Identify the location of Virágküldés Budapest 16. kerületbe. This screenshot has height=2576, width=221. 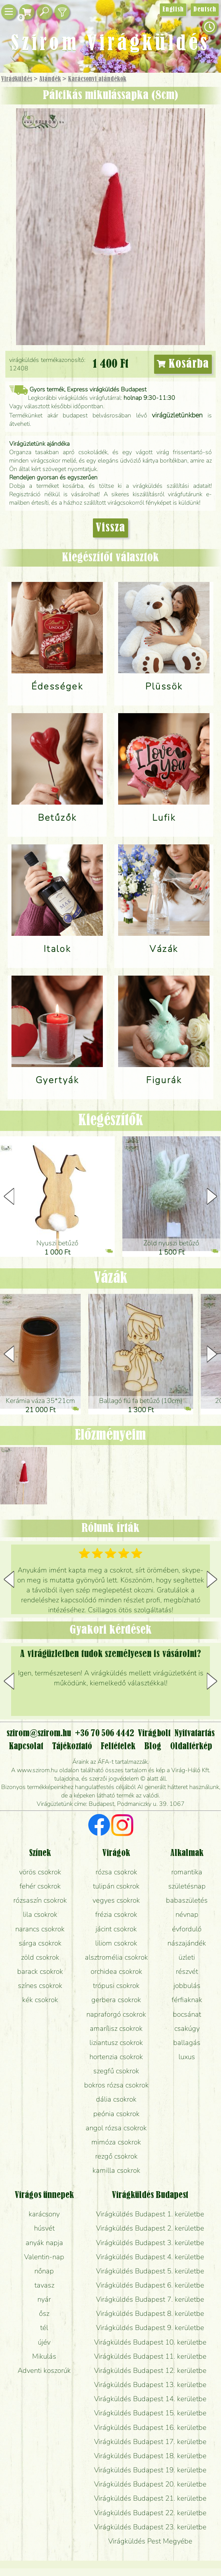
(150, 2428).